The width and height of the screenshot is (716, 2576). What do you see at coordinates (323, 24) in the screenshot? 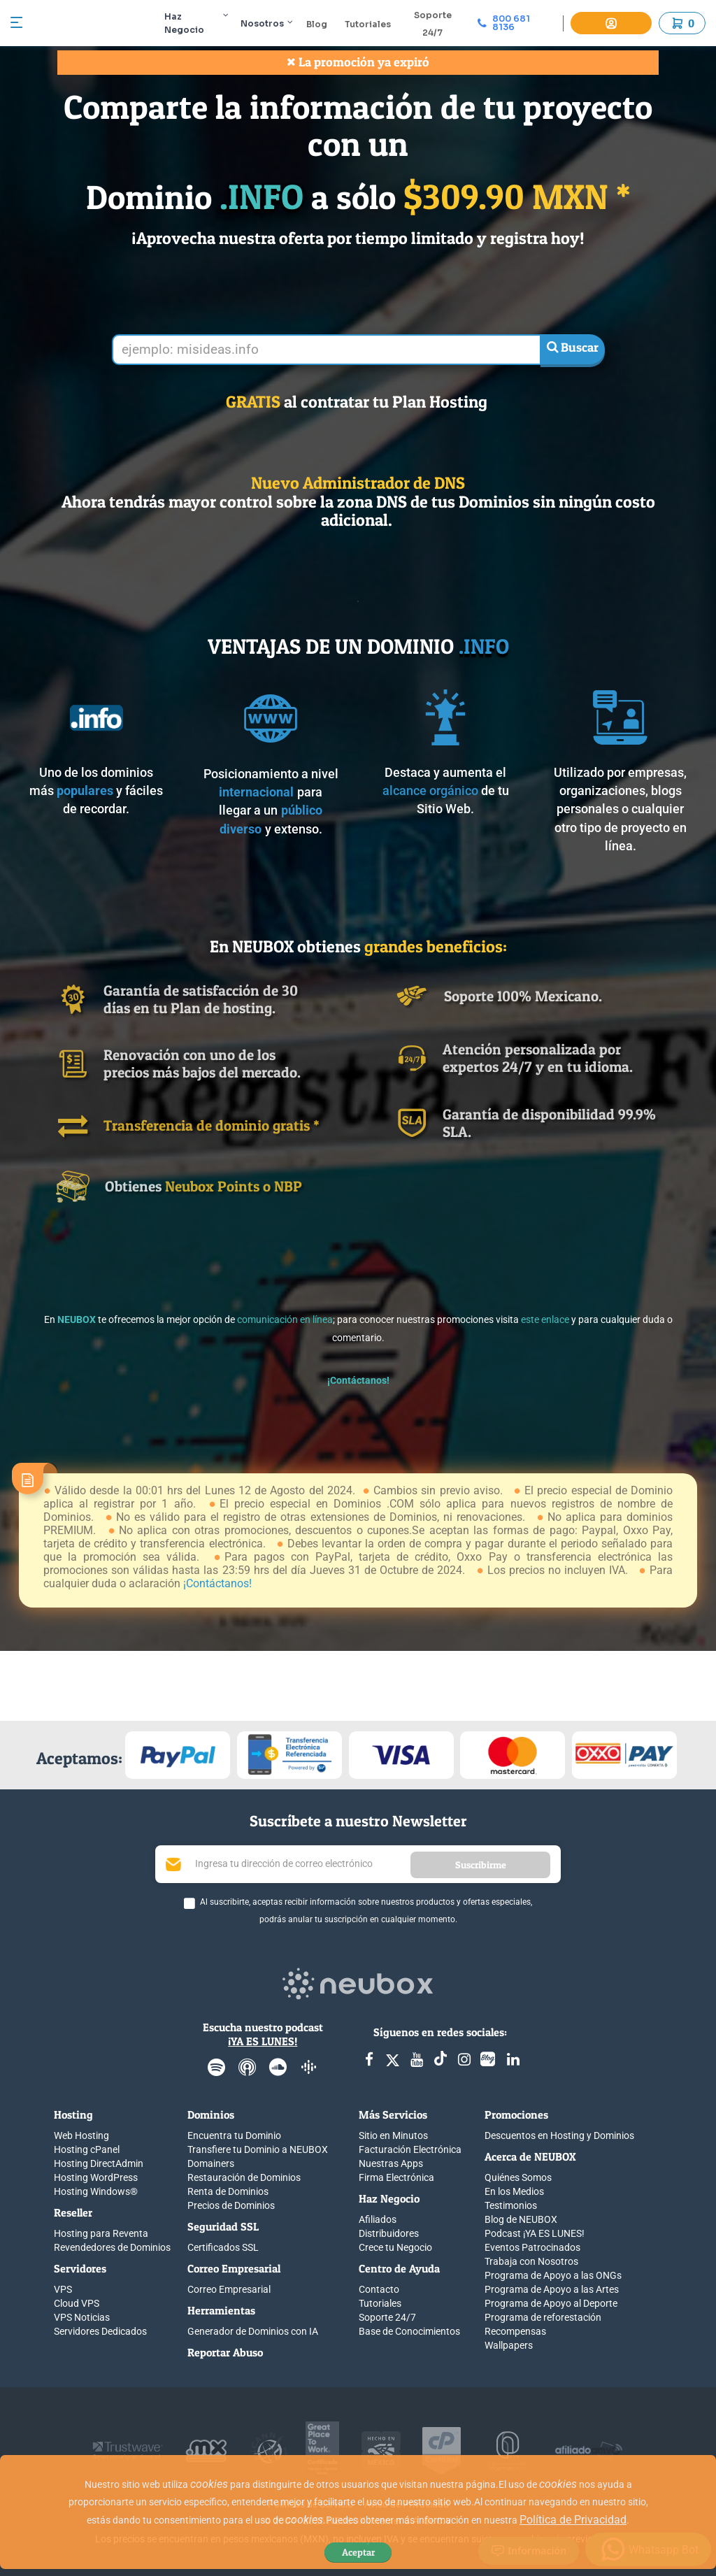
I see `Blog` at bounding box center [323, 24].